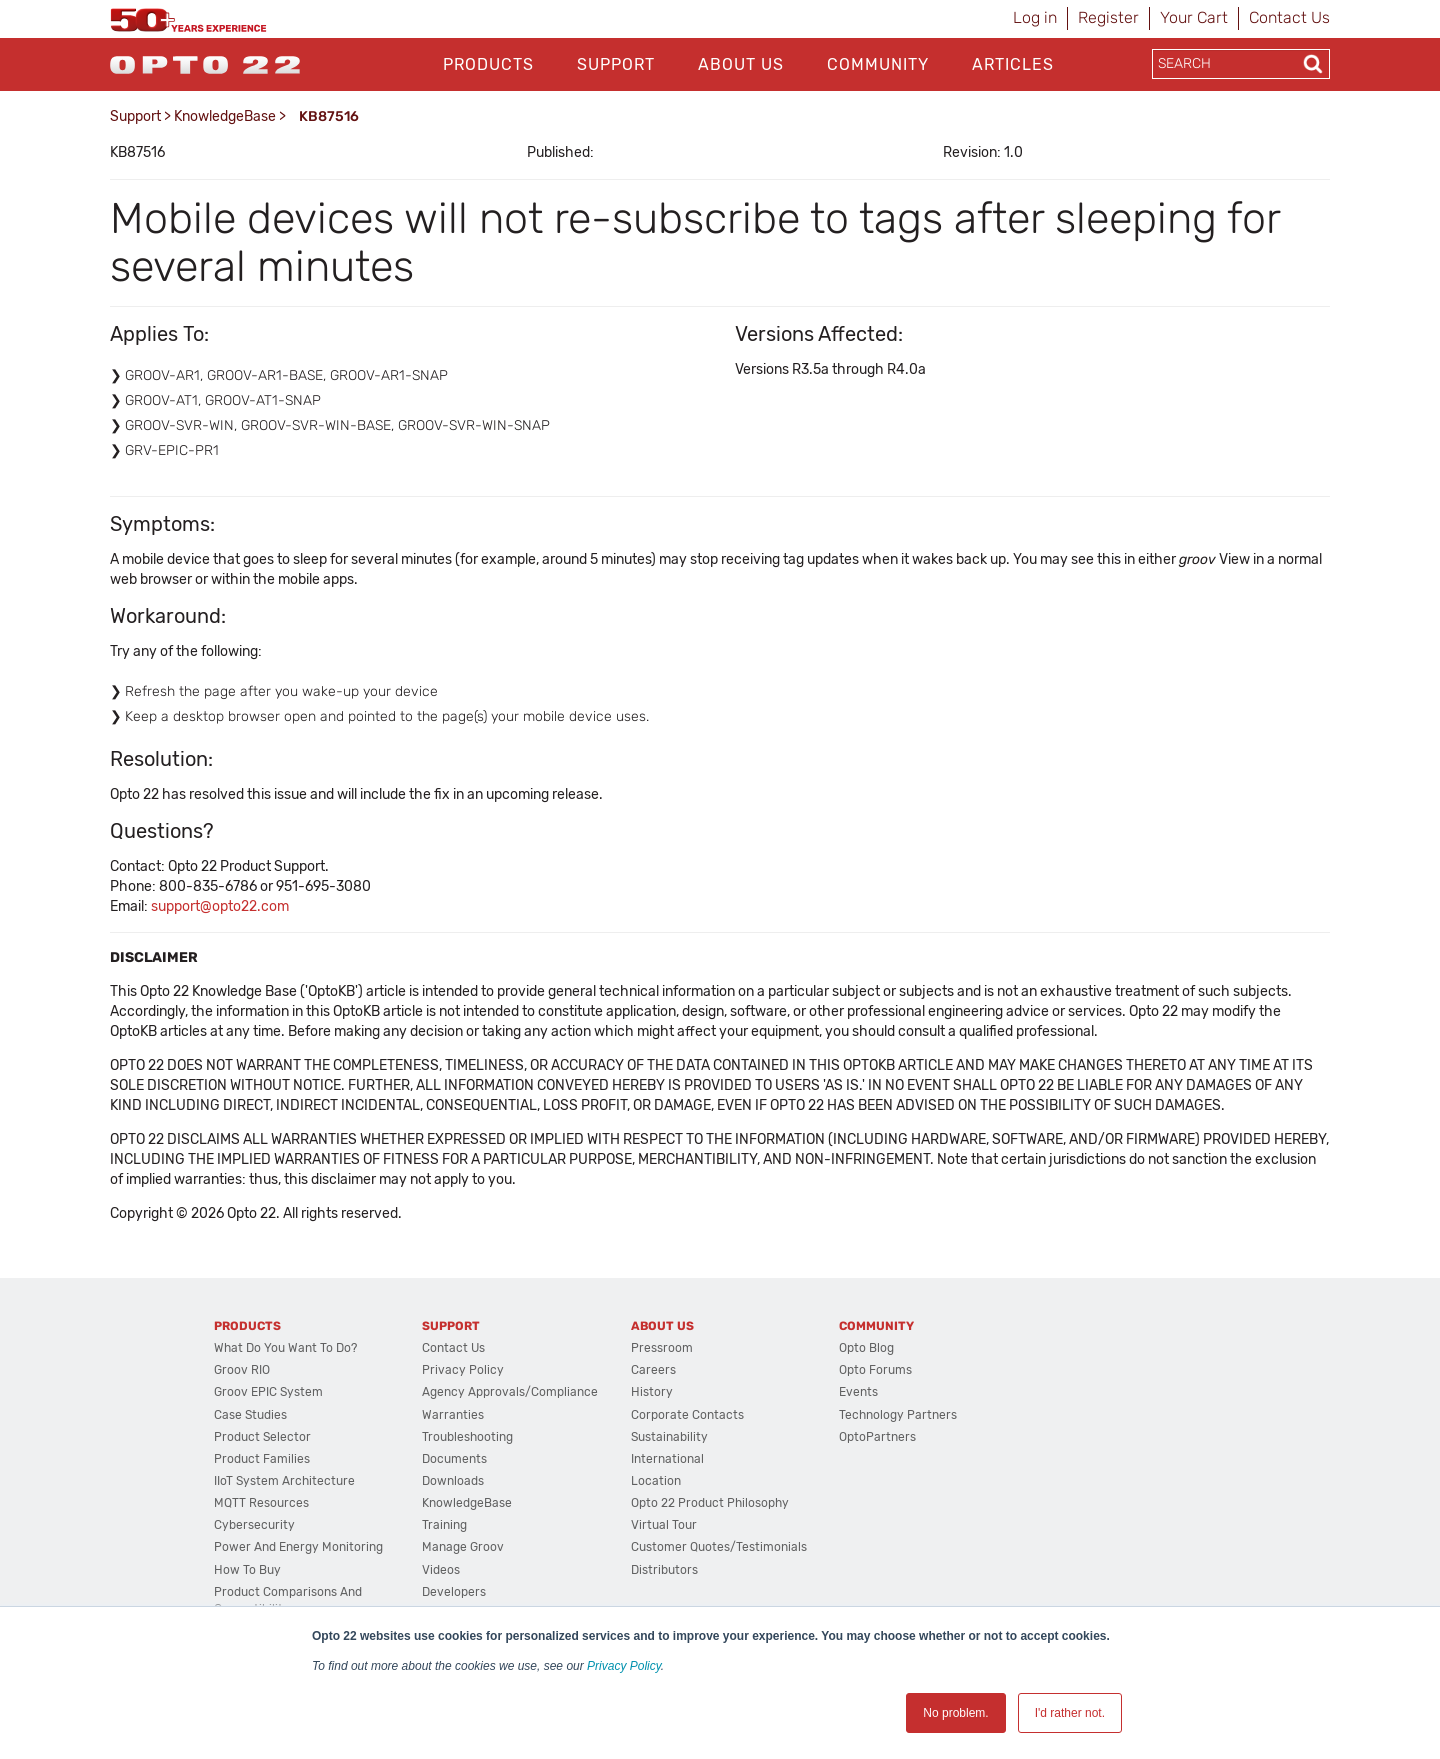  Describe the element at coordinates (656, 1481) in the screenshot. I see `Location` at that location.